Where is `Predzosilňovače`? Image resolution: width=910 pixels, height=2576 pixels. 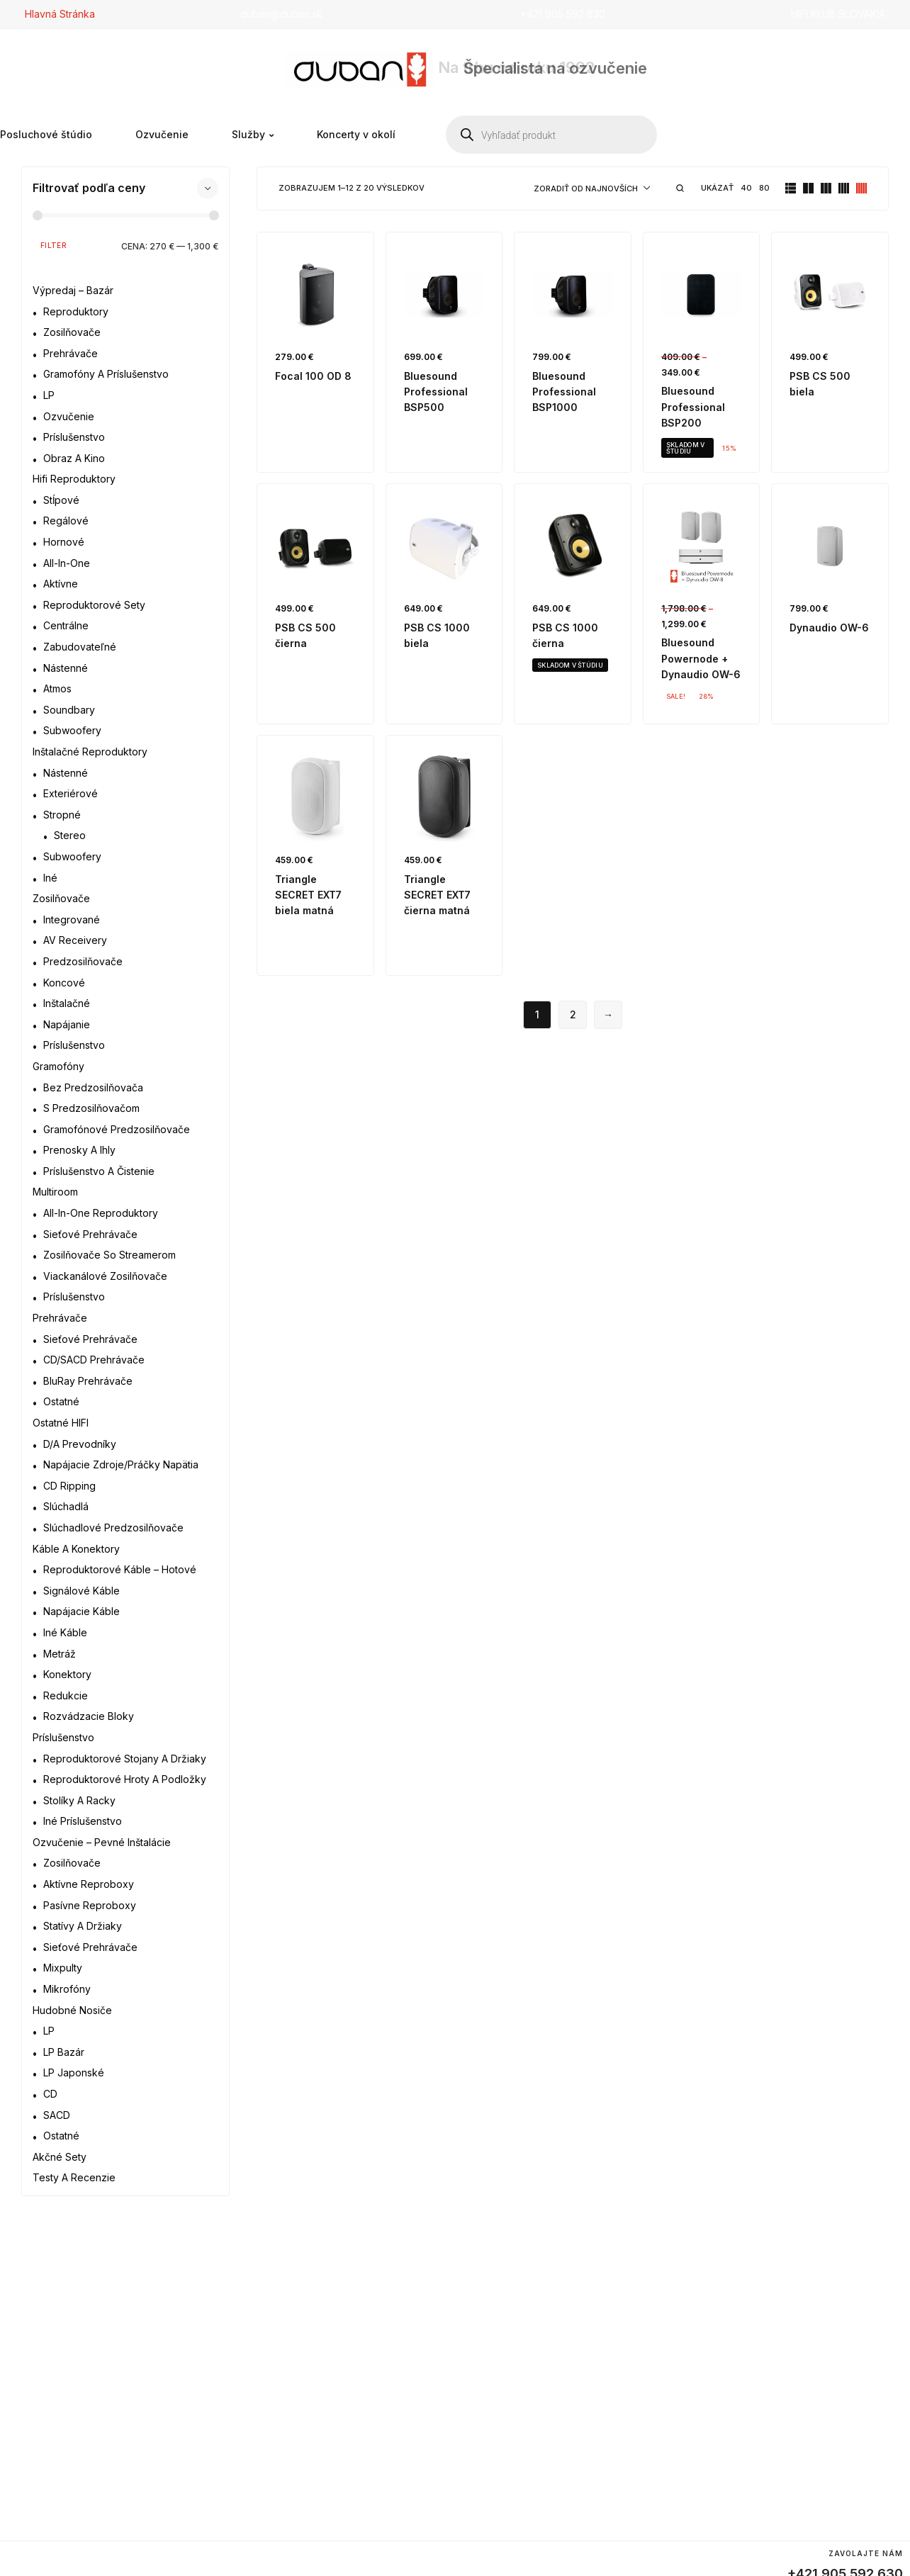
Predzosilňovače is located at coordinates (83, 961).